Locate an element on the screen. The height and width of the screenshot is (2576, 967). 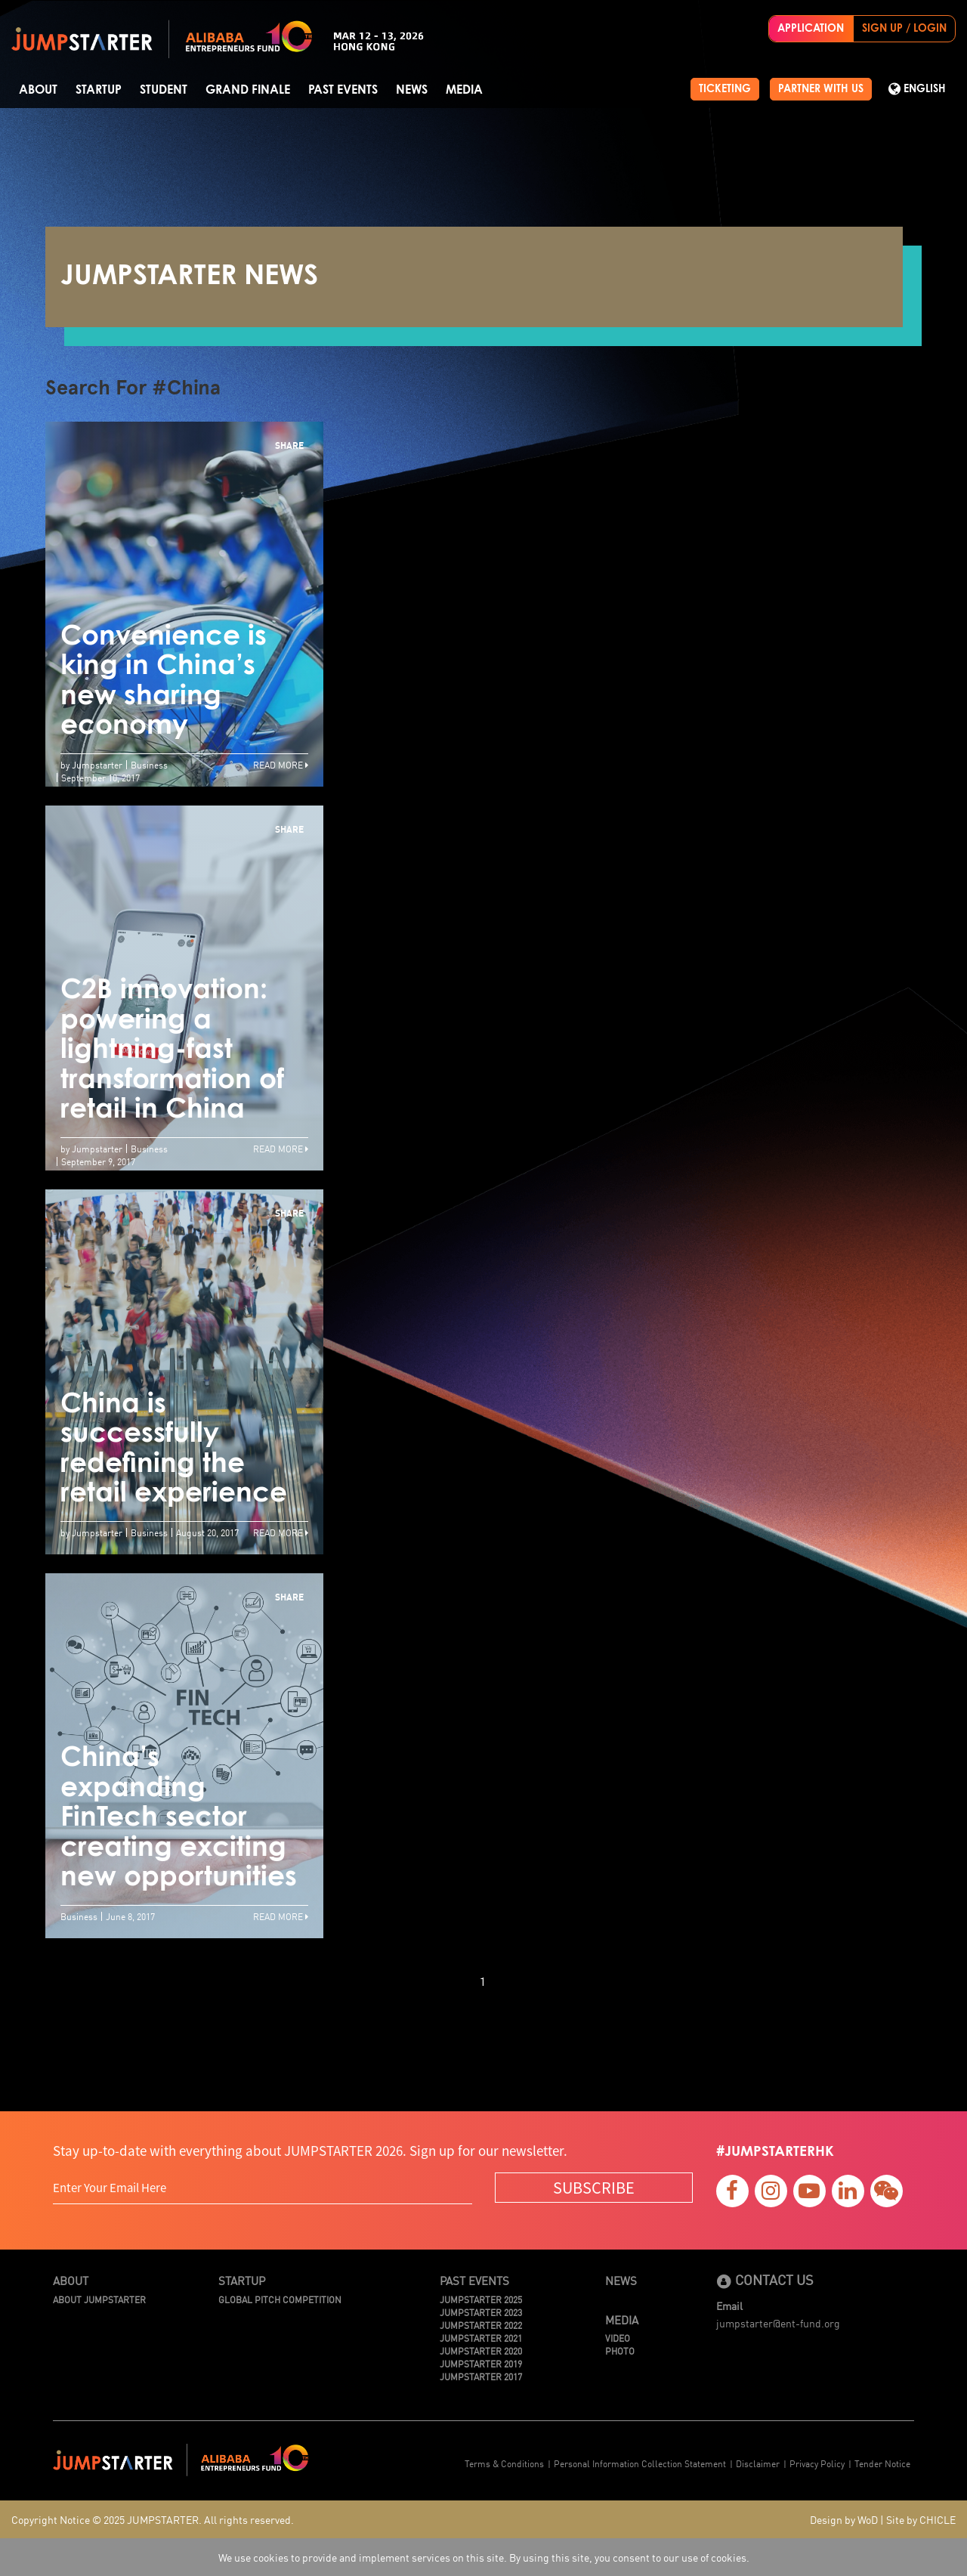
jumpstarter@ent-fund.org is located at coordinates (778, 2322).